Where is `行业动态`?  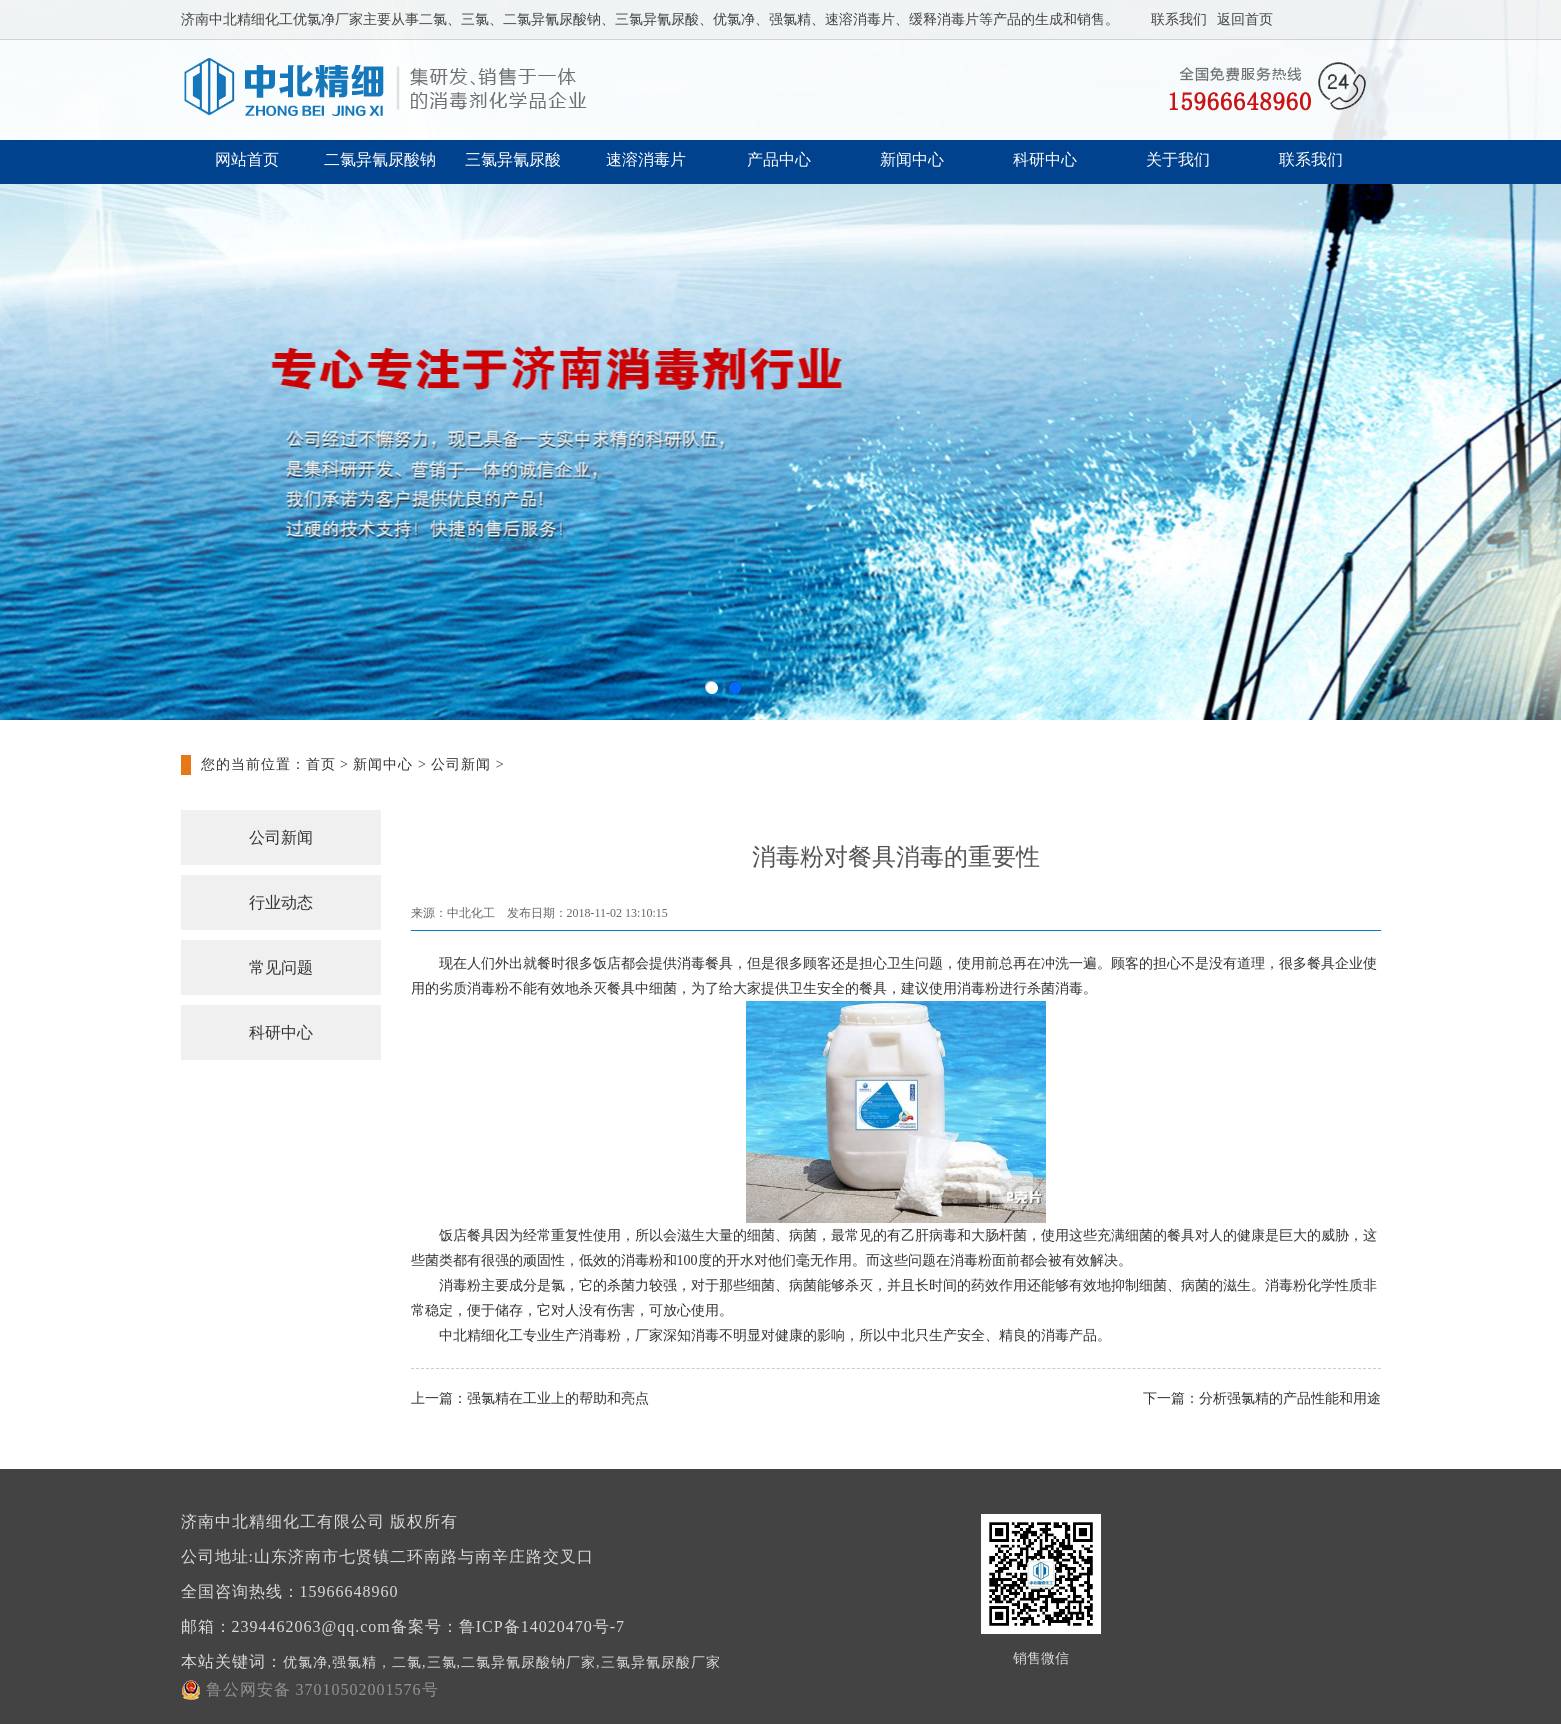 行业动态 is located at coordinates (281, 902).